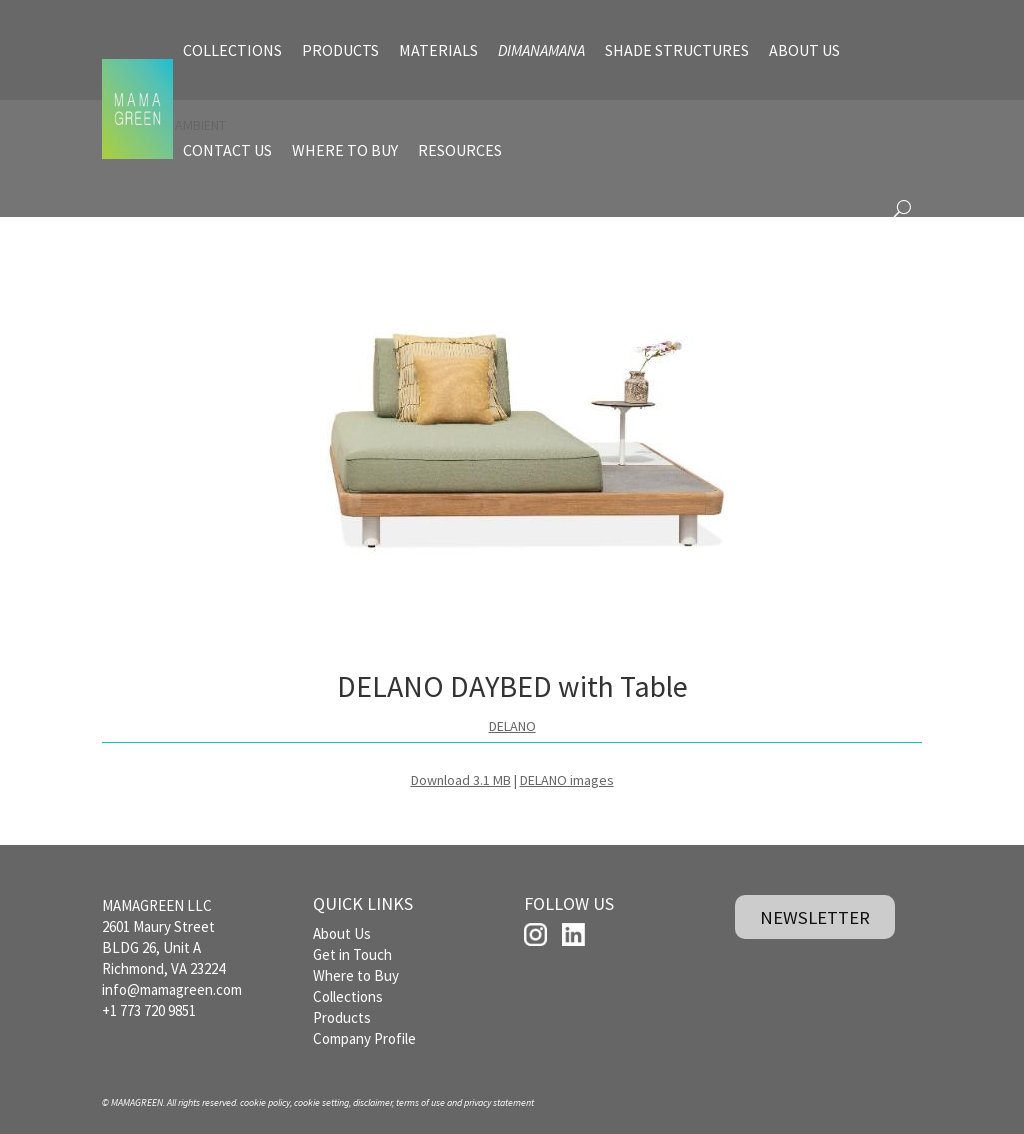 This screenshot has width=1024, height=1134. Describe the element at coordinates (342, 1017) in the screenshot. I see `Products` at that location.